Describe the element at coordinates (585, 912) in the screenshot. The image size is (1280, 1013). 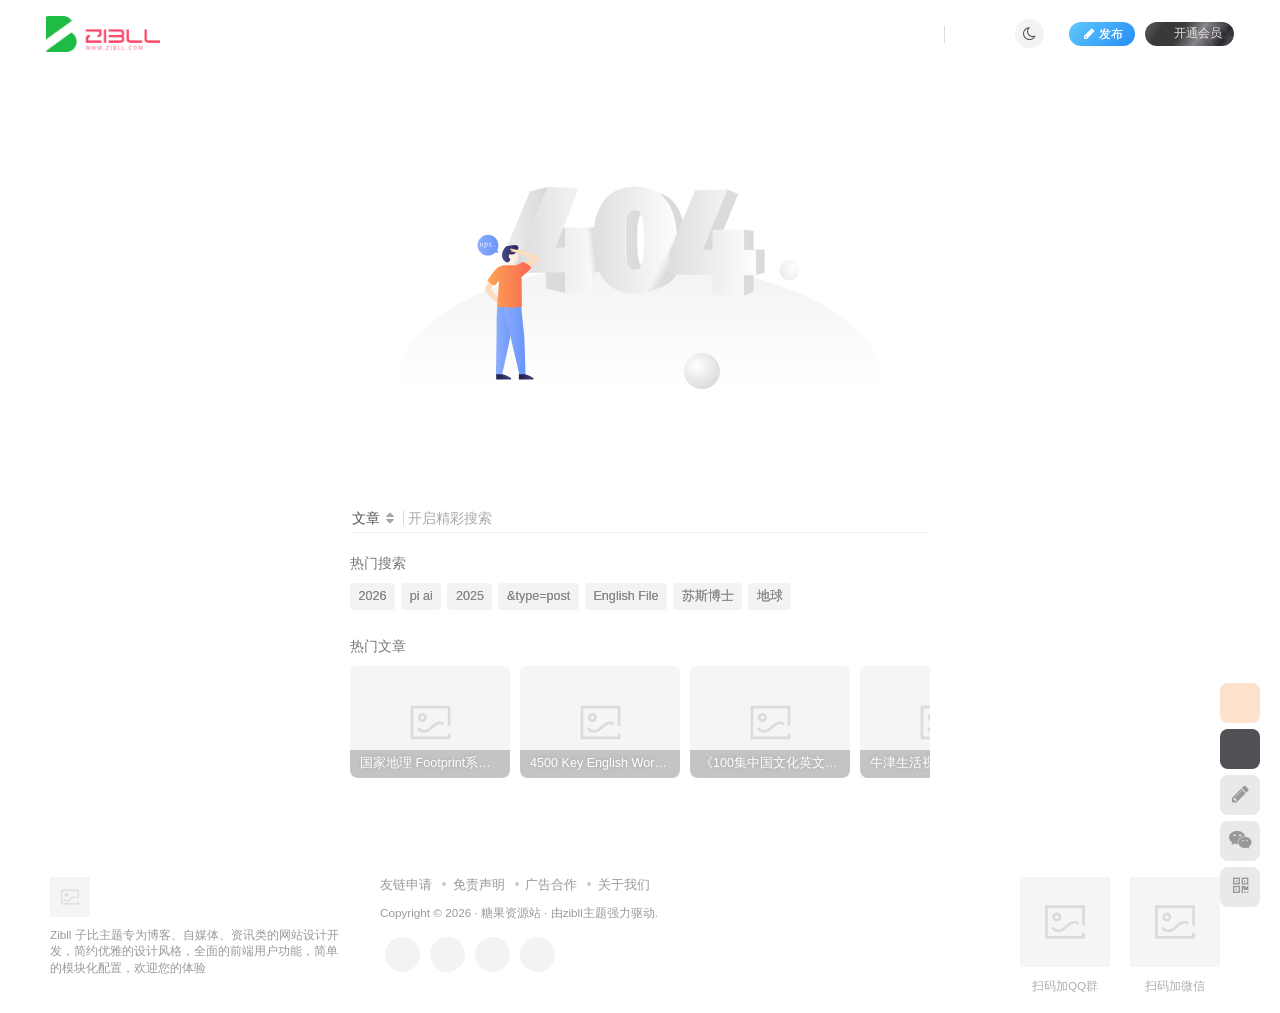
I see `zibll主题` at that location.